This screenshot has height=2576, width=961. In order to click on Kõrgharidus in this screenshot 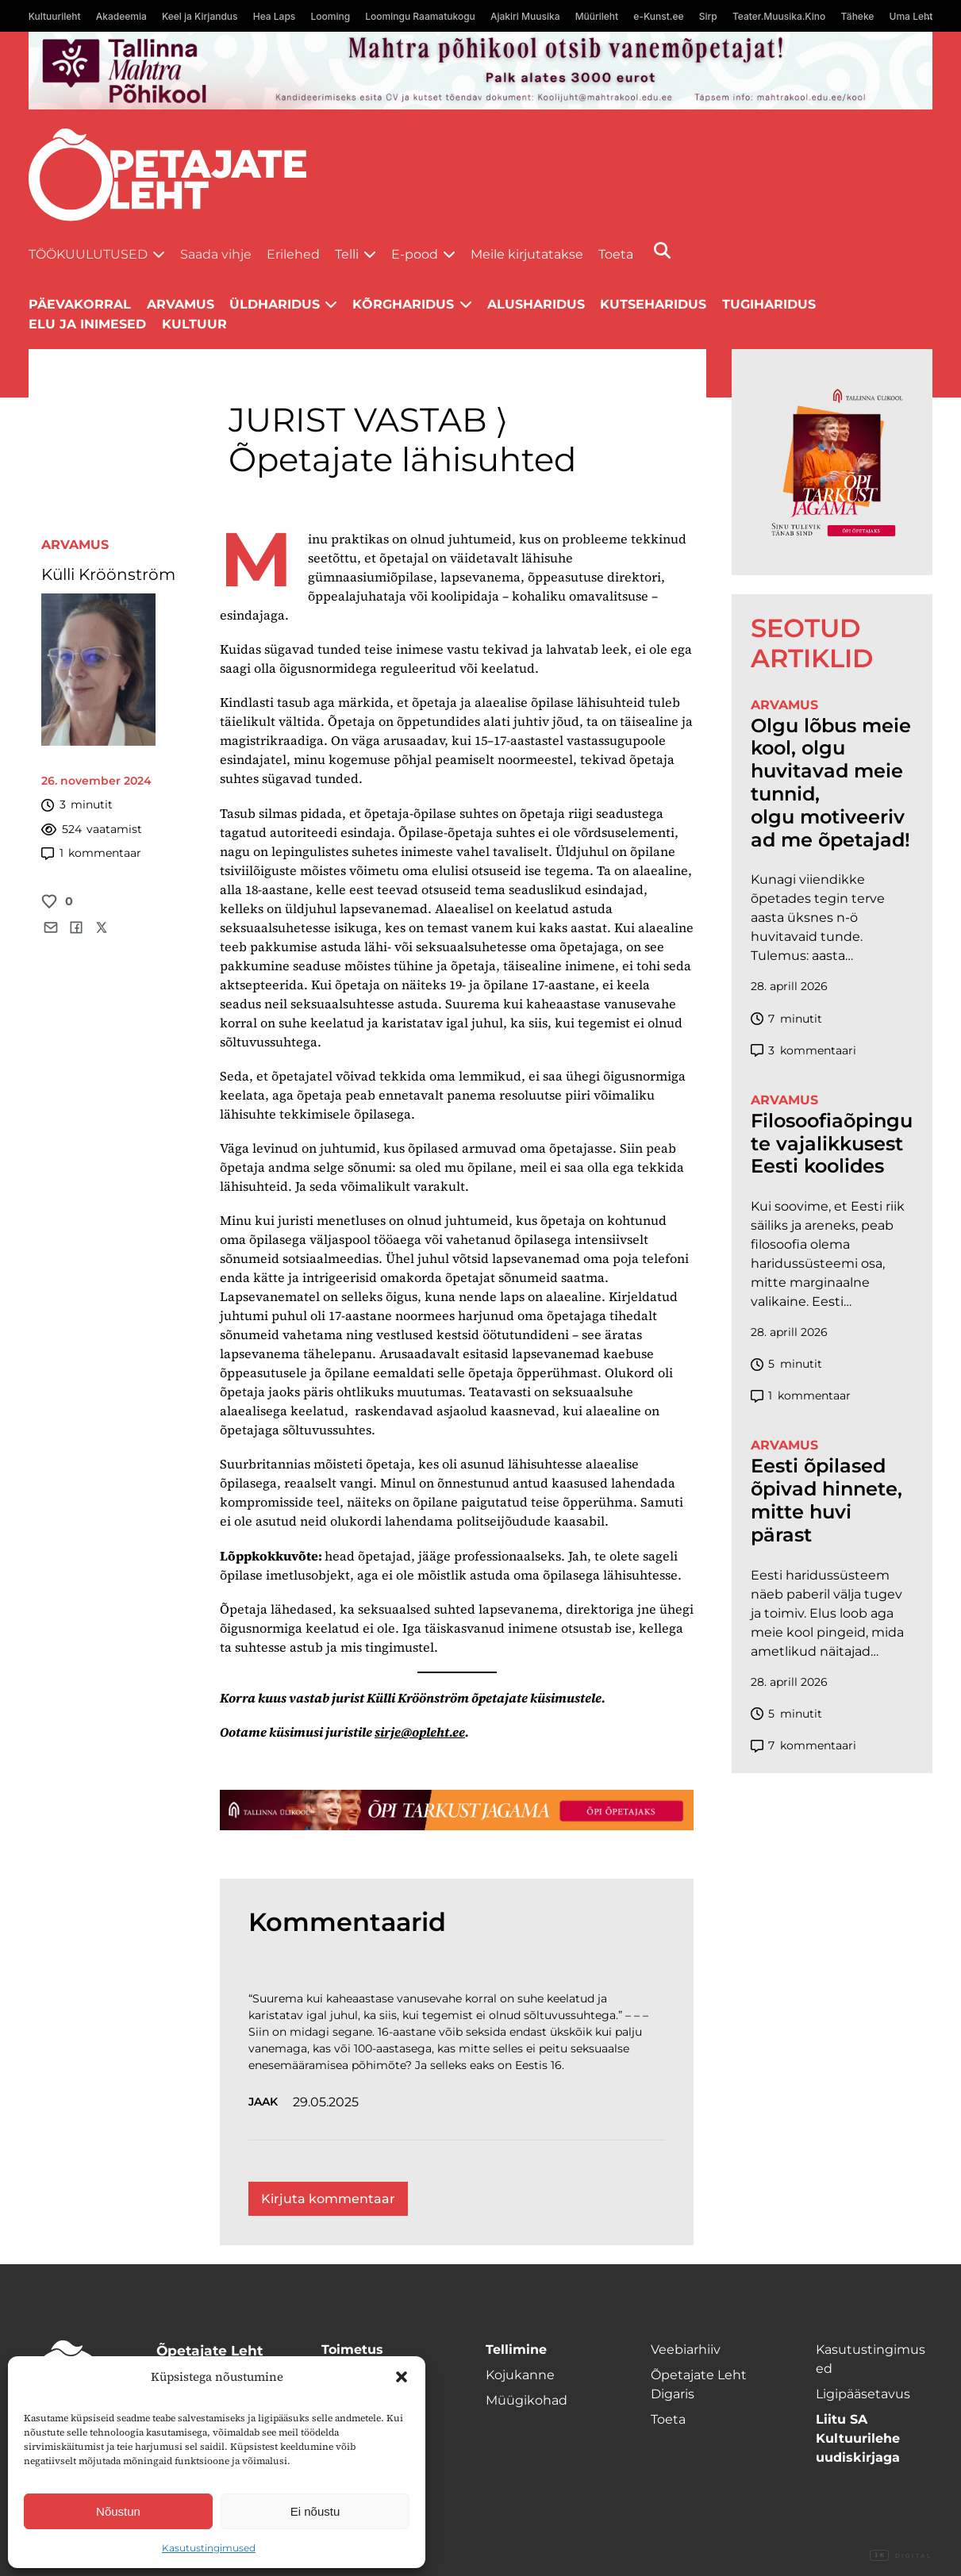, I will do `click(403, 304)`.